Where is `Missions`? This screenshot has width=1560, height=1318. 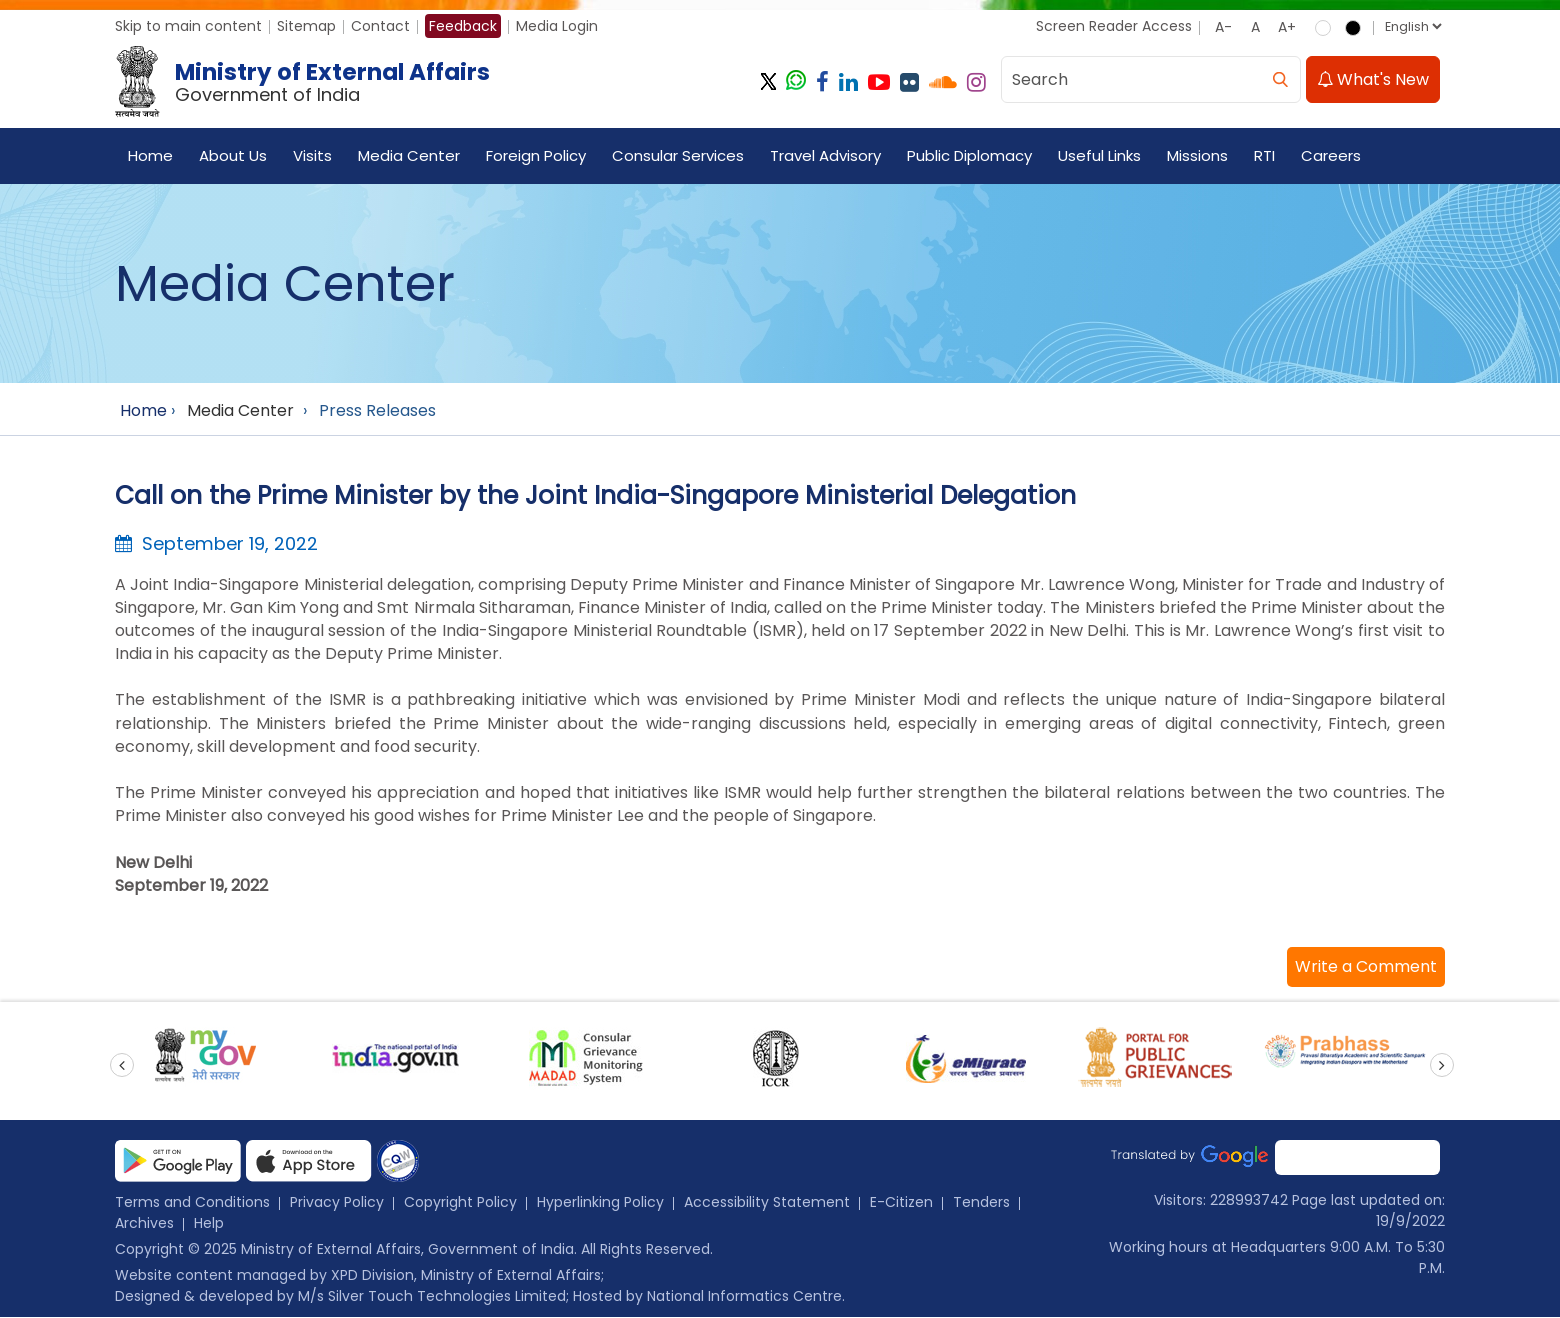 Missions is located at coordinates (1197, 156).